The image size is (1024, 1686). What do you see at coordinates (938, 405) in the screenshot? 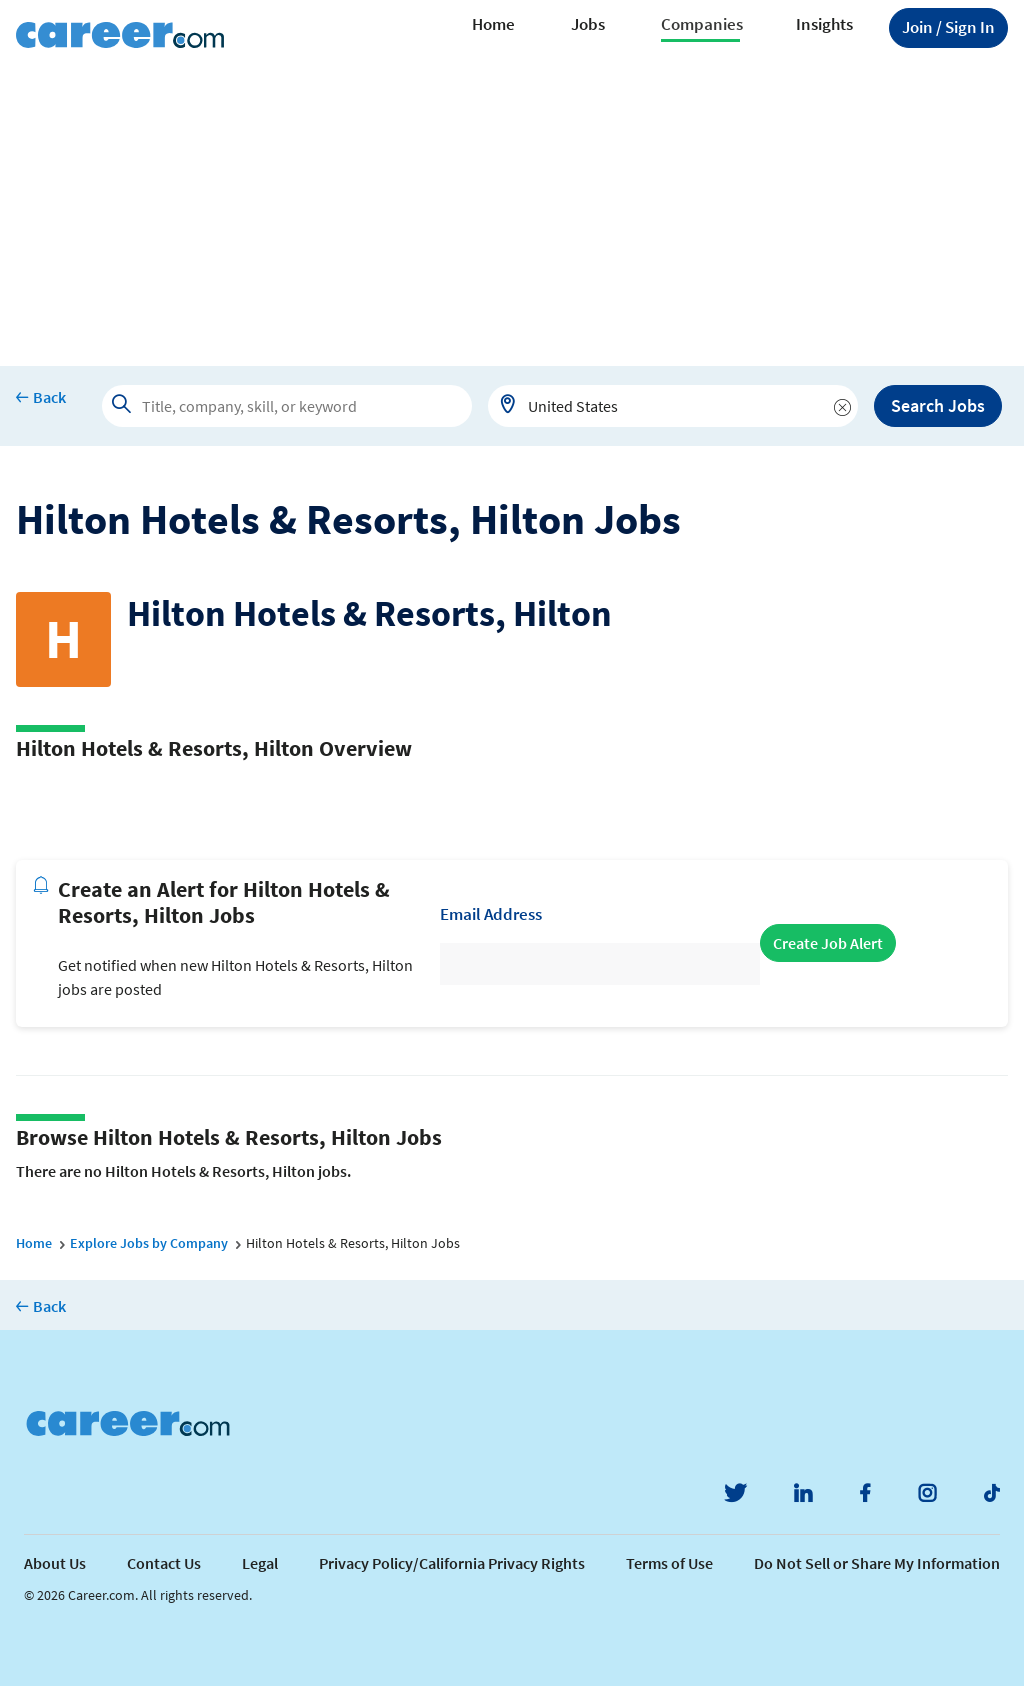
I see `Search Jobs` at bounding box center [938, 405].